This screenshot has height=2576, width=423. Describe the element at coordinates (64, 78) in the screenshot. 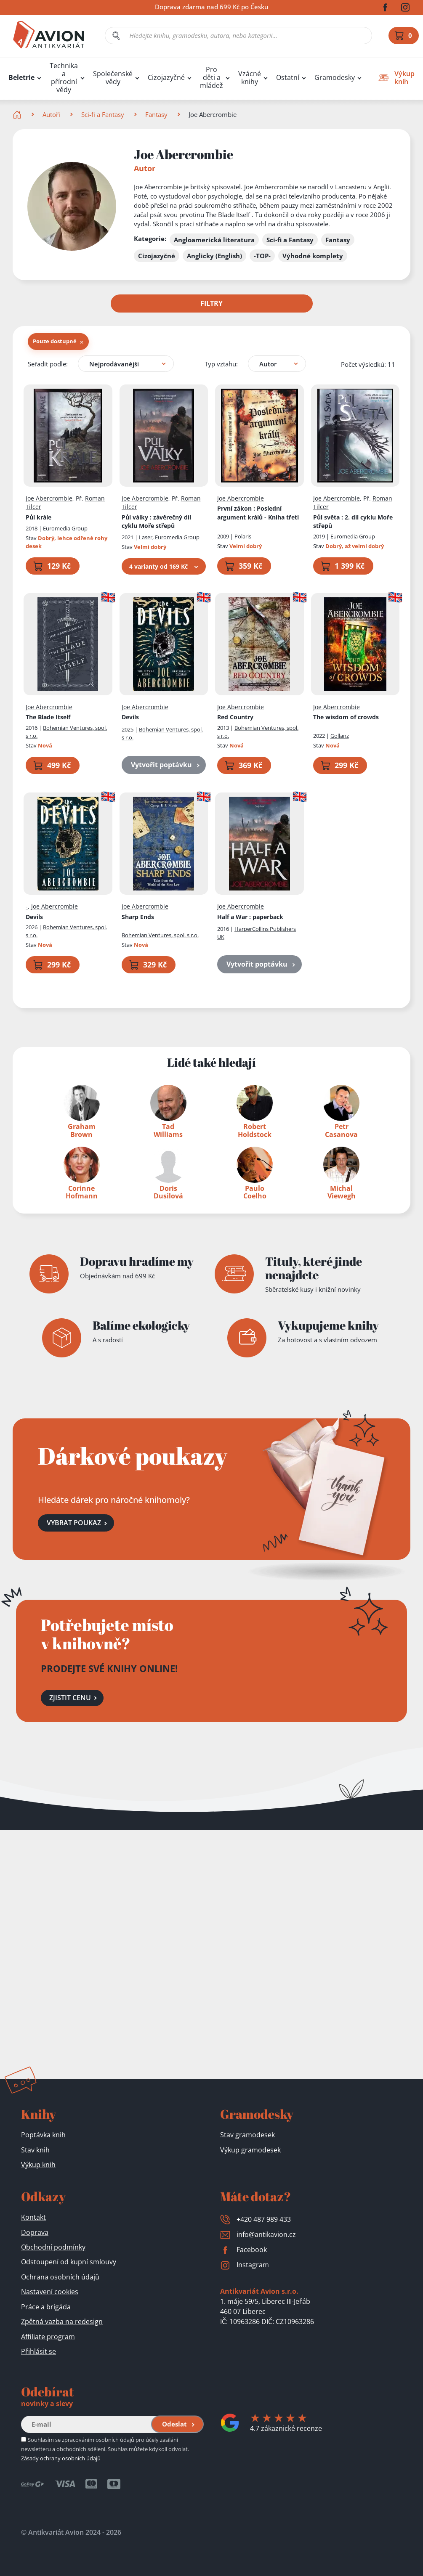

I see `Technika a přírodní vědy` at that location.